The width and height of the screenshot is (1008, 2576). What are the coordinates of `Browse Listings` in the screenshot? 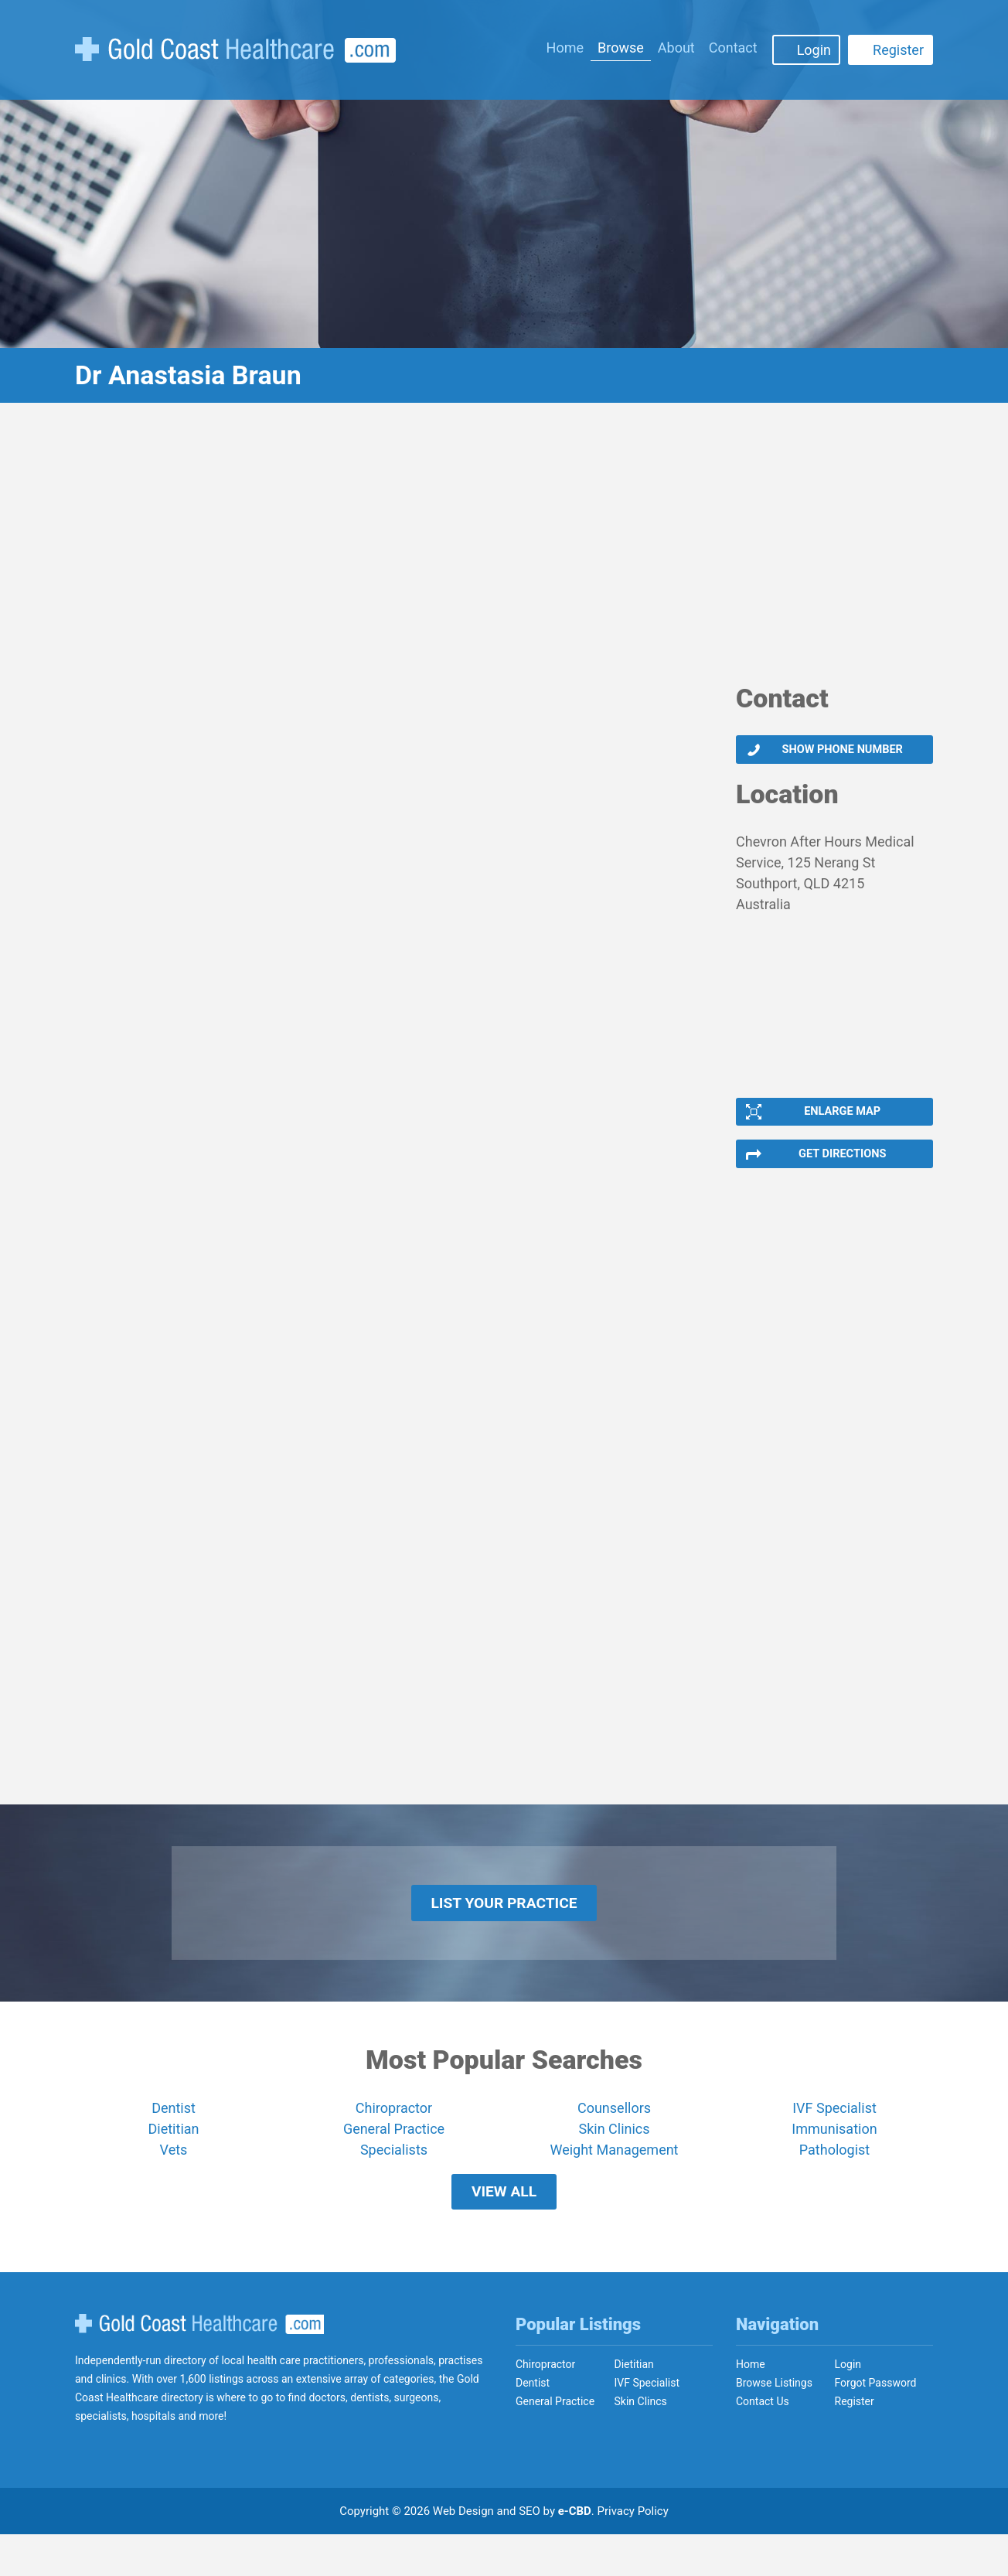 It's located at (774, 2424).